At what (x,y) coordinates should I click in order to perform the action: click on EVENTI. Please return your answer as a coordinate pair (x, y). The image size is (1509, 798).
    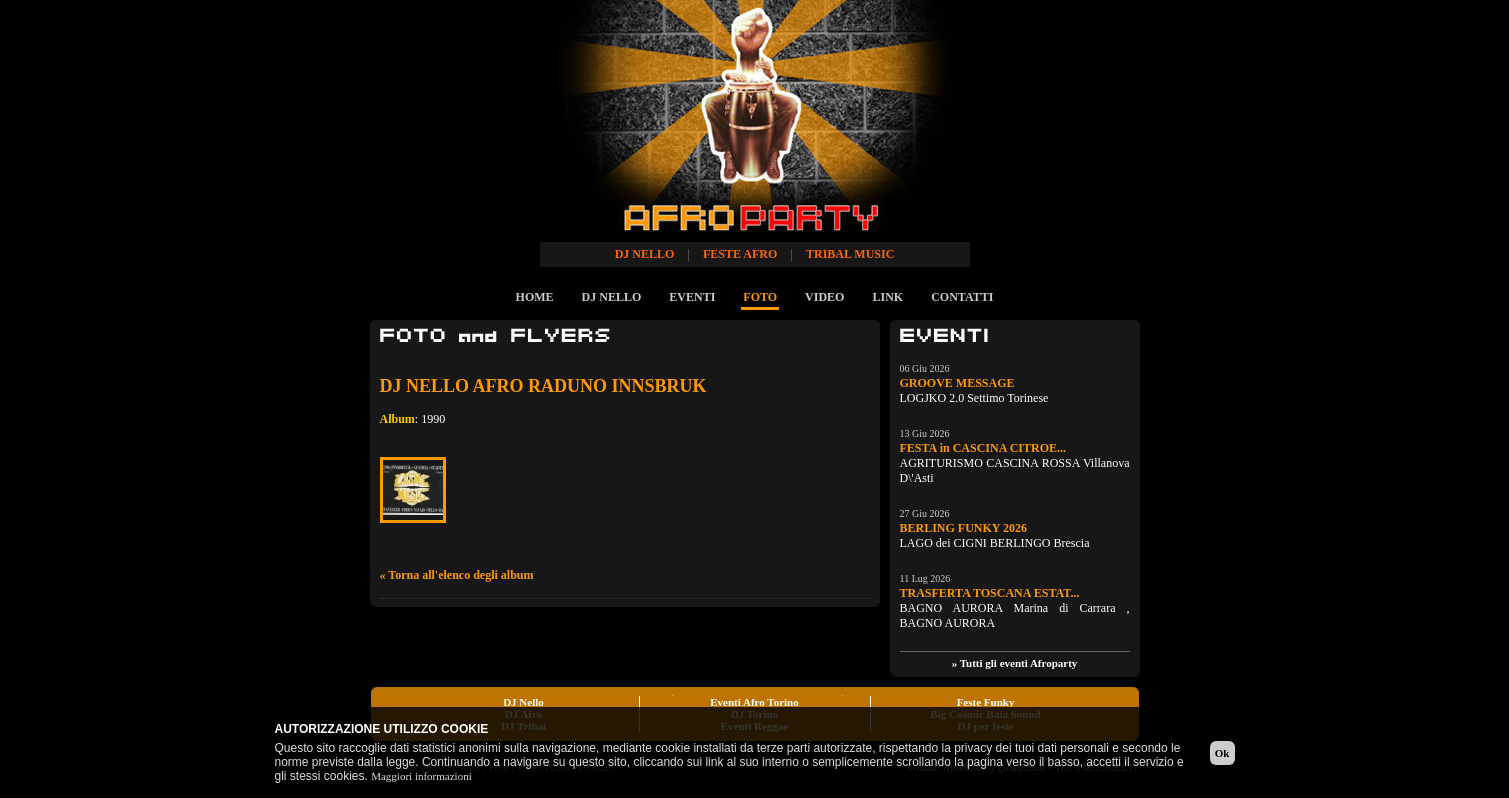
    Looking at the image, I should click on (692, 297).